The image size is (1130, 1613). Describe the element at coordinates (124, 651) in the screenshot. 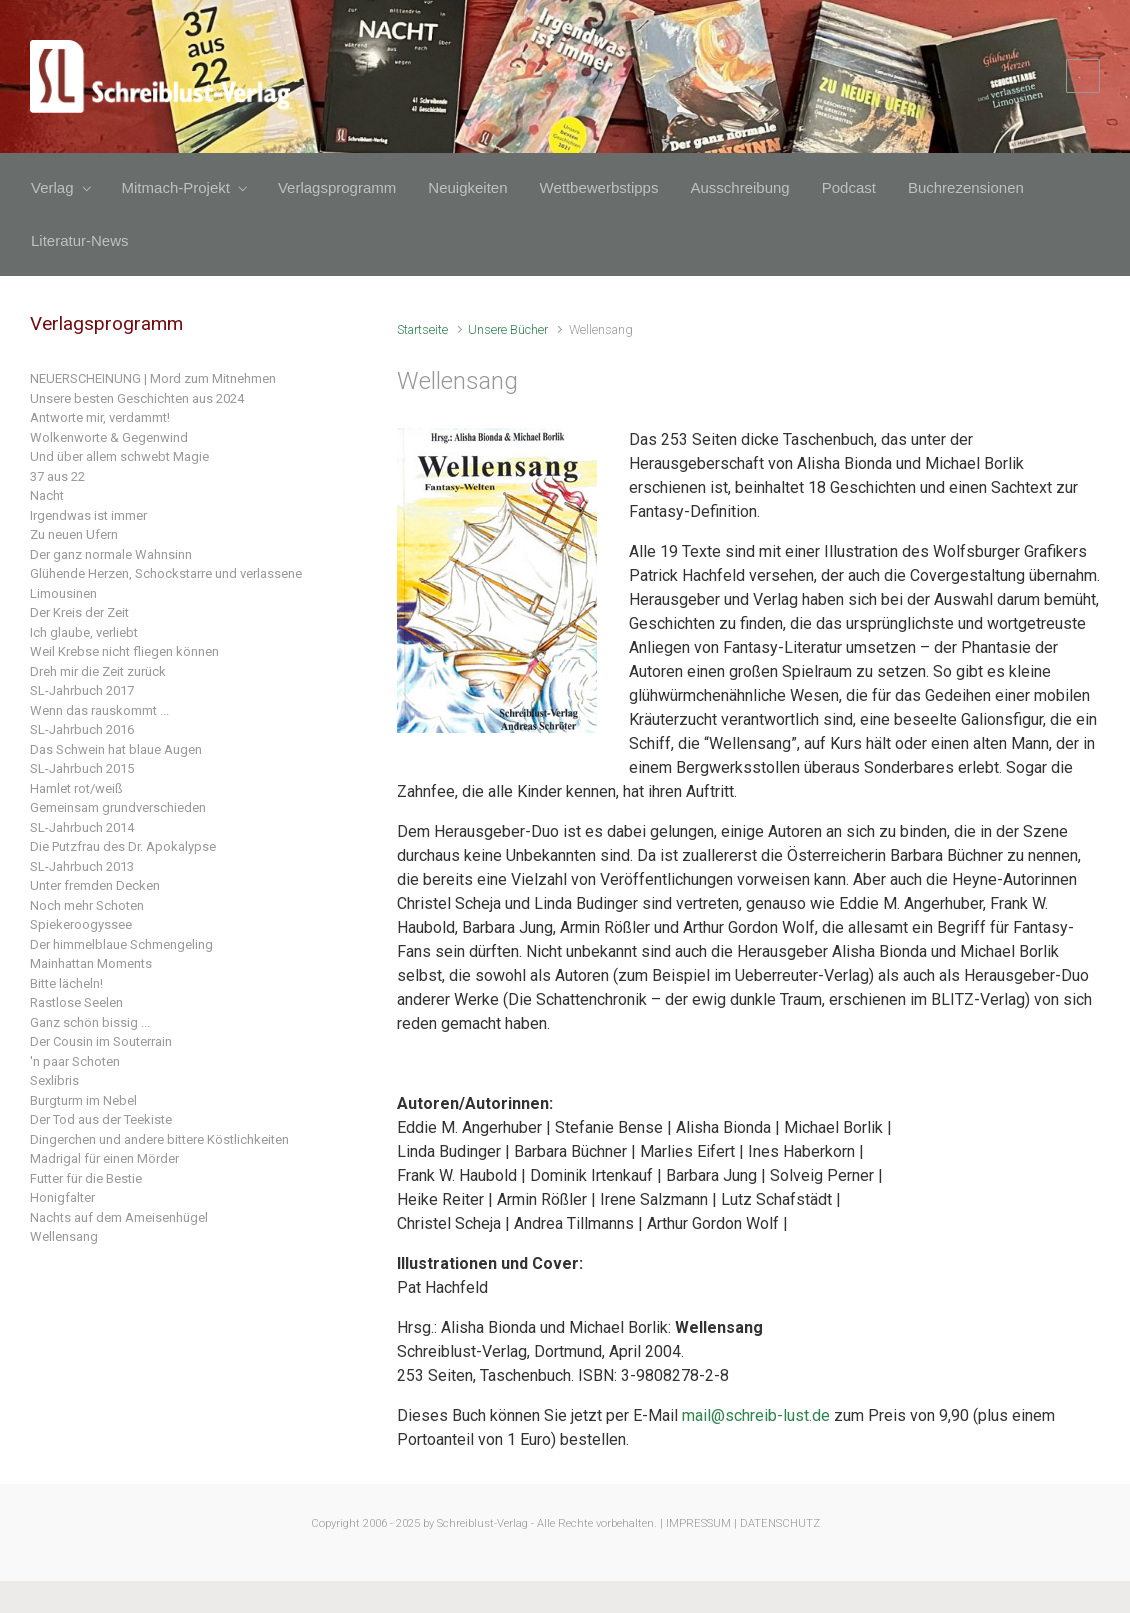

I see `Weil Krebse nicht fliegen können` at that location.